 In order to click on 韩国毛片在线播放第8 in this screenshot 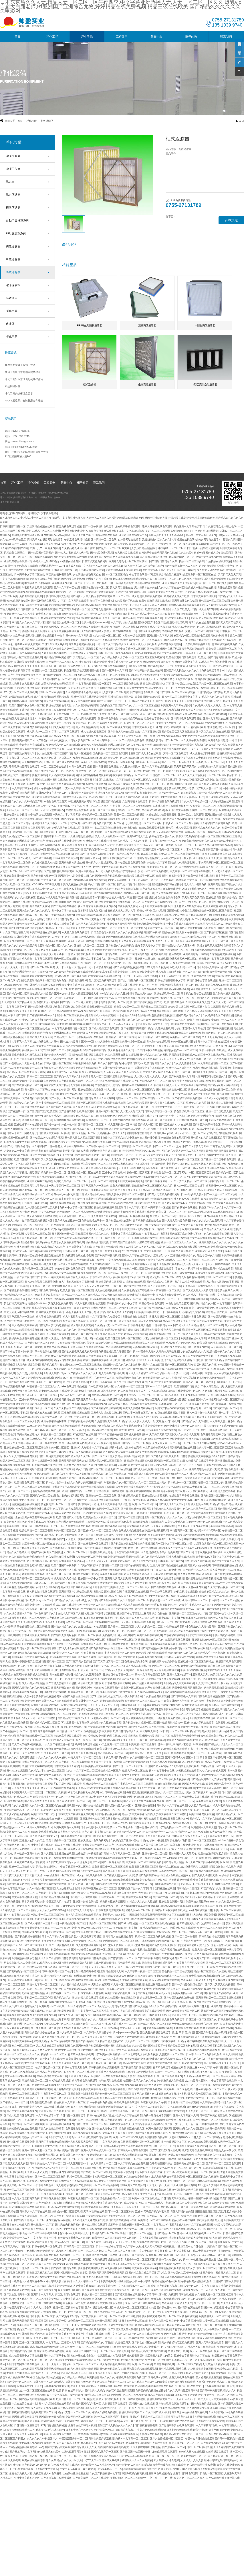, I will do `click(146, 674)`.